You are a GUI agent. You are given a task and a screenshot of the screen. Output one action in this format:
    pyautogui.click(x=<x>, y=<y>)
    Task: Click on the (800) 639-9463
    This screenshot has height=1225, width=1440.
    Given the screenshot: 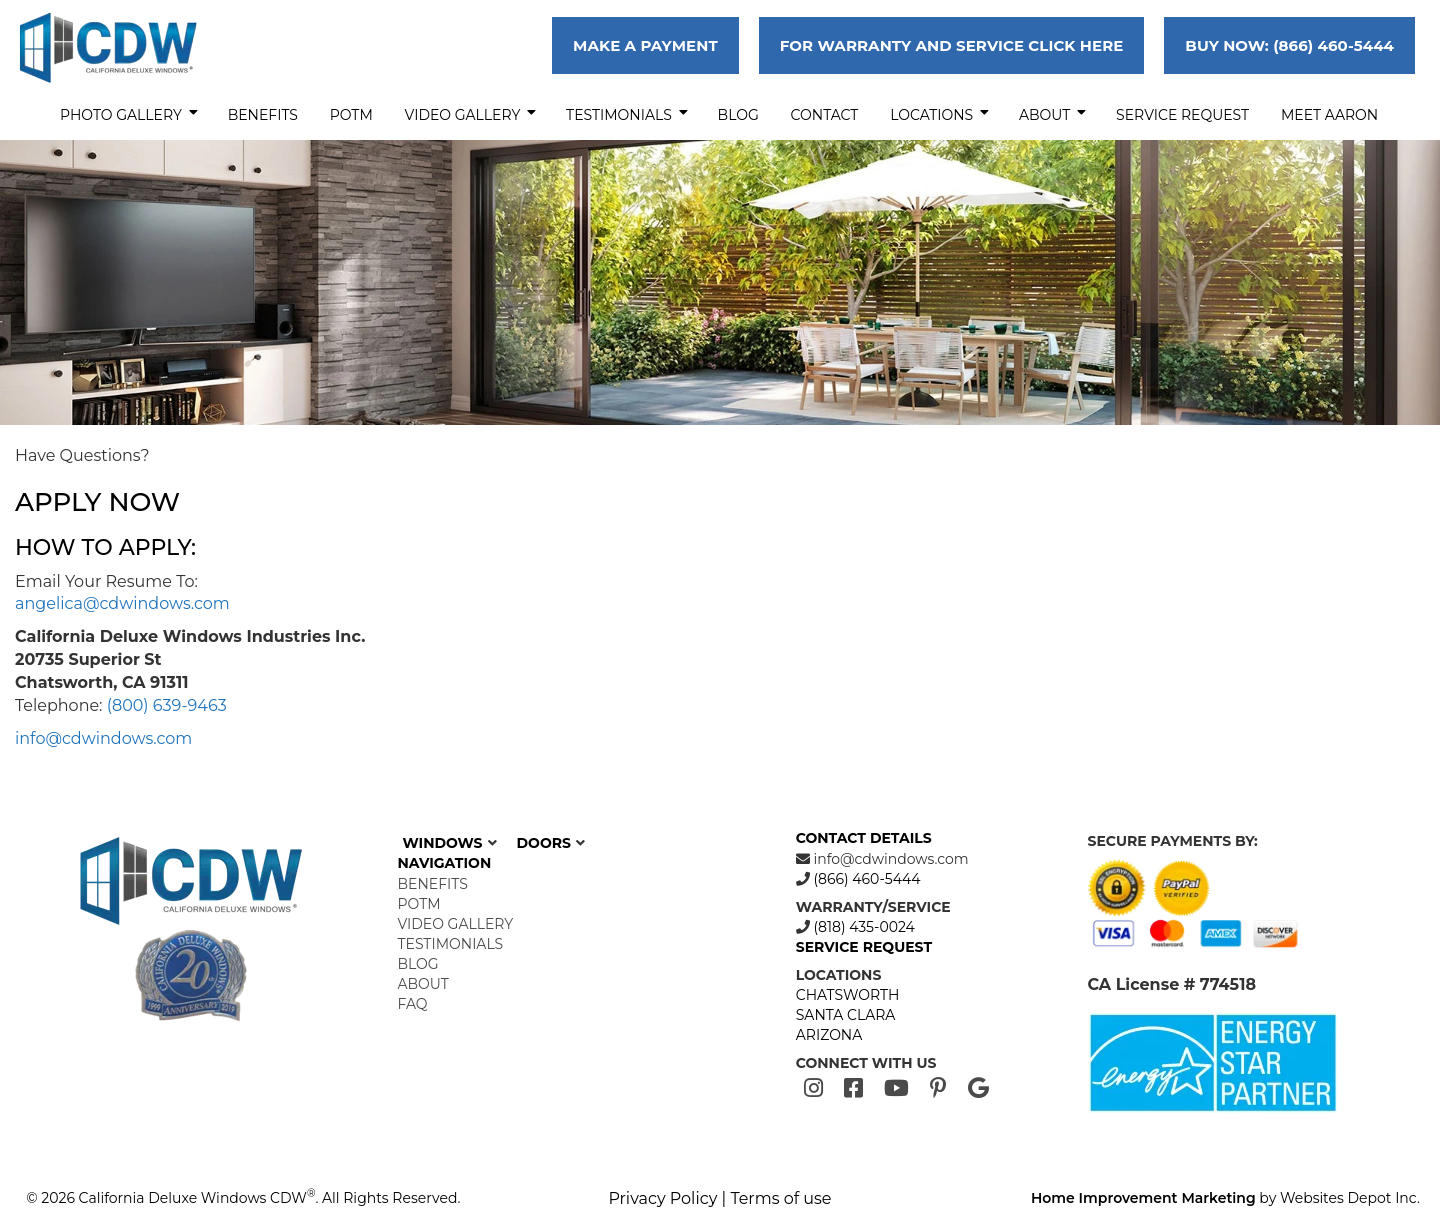 What is the action you would take?
    pyautogui.click(x=167, y=705)
    